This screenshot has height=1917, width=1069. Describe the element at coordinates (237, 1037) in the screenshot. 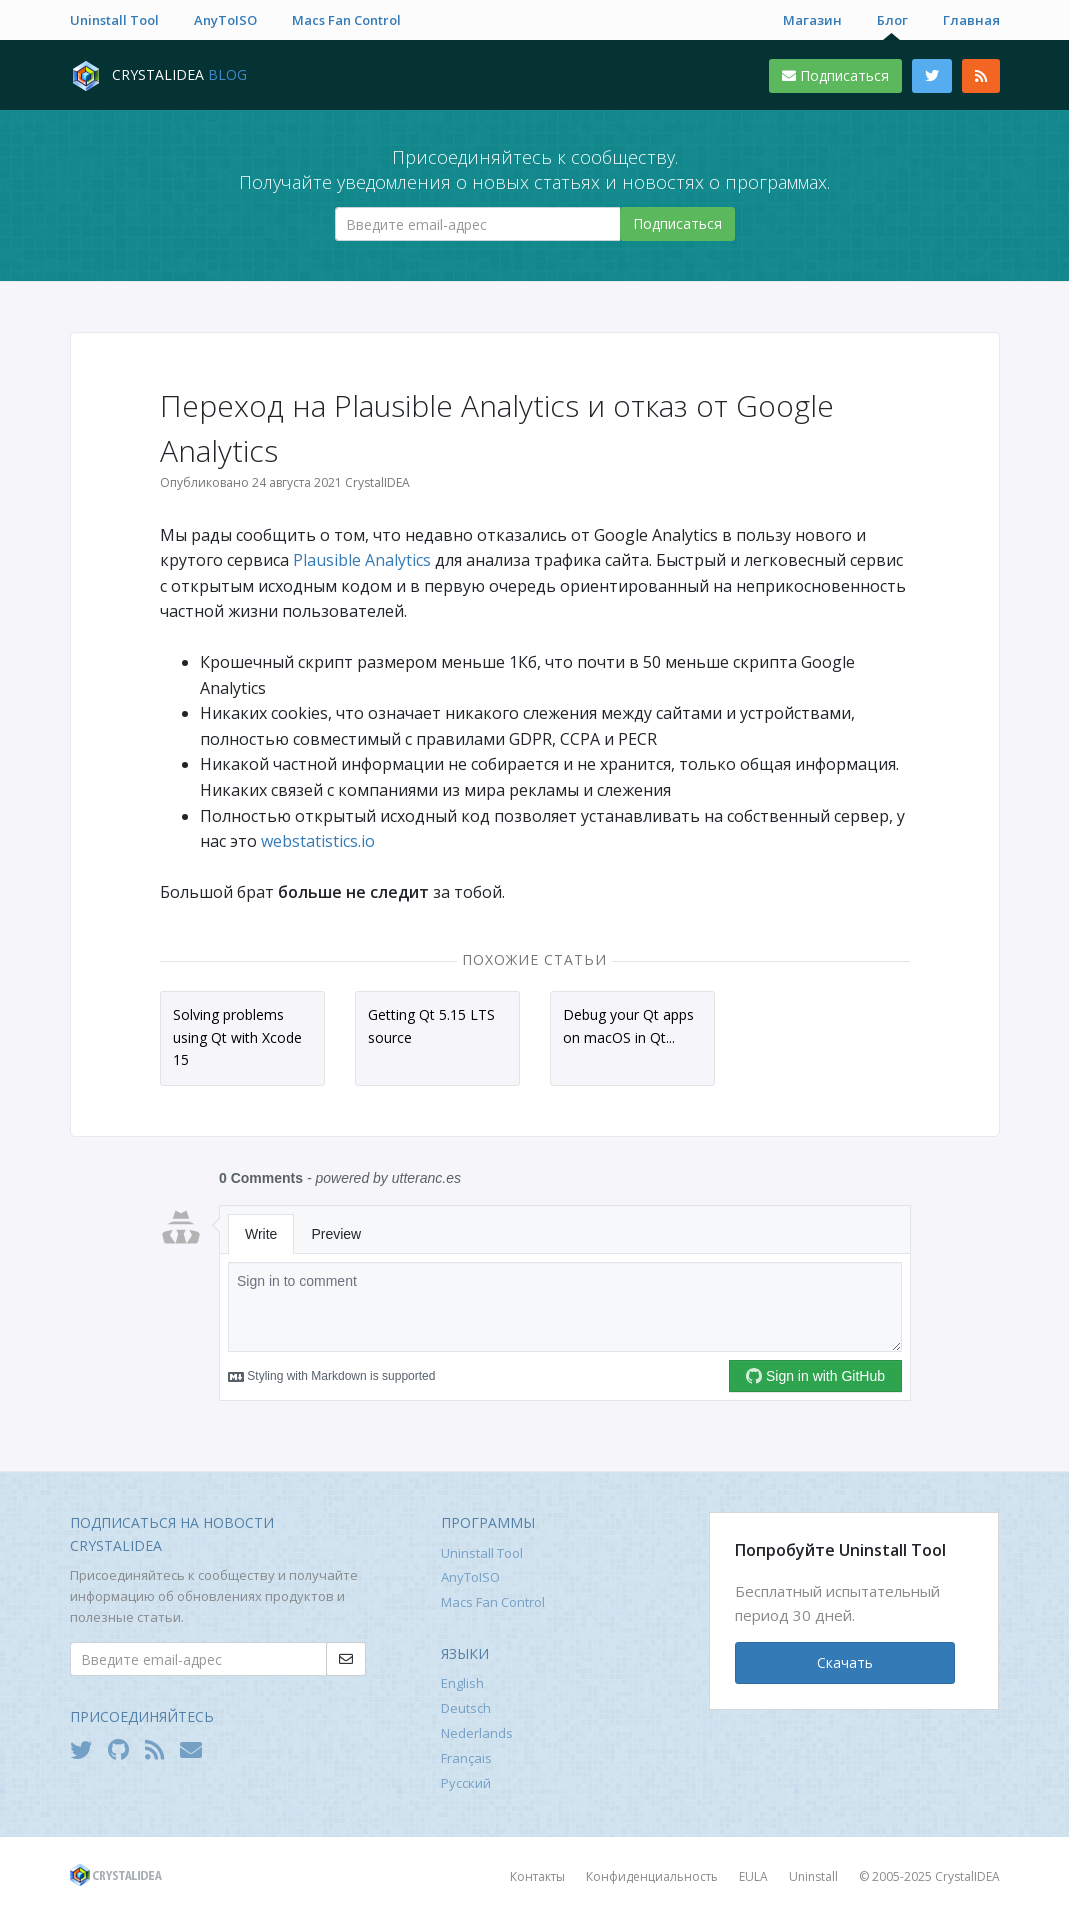

I see `Solving problems using Qt with Xcode 15` at that location.